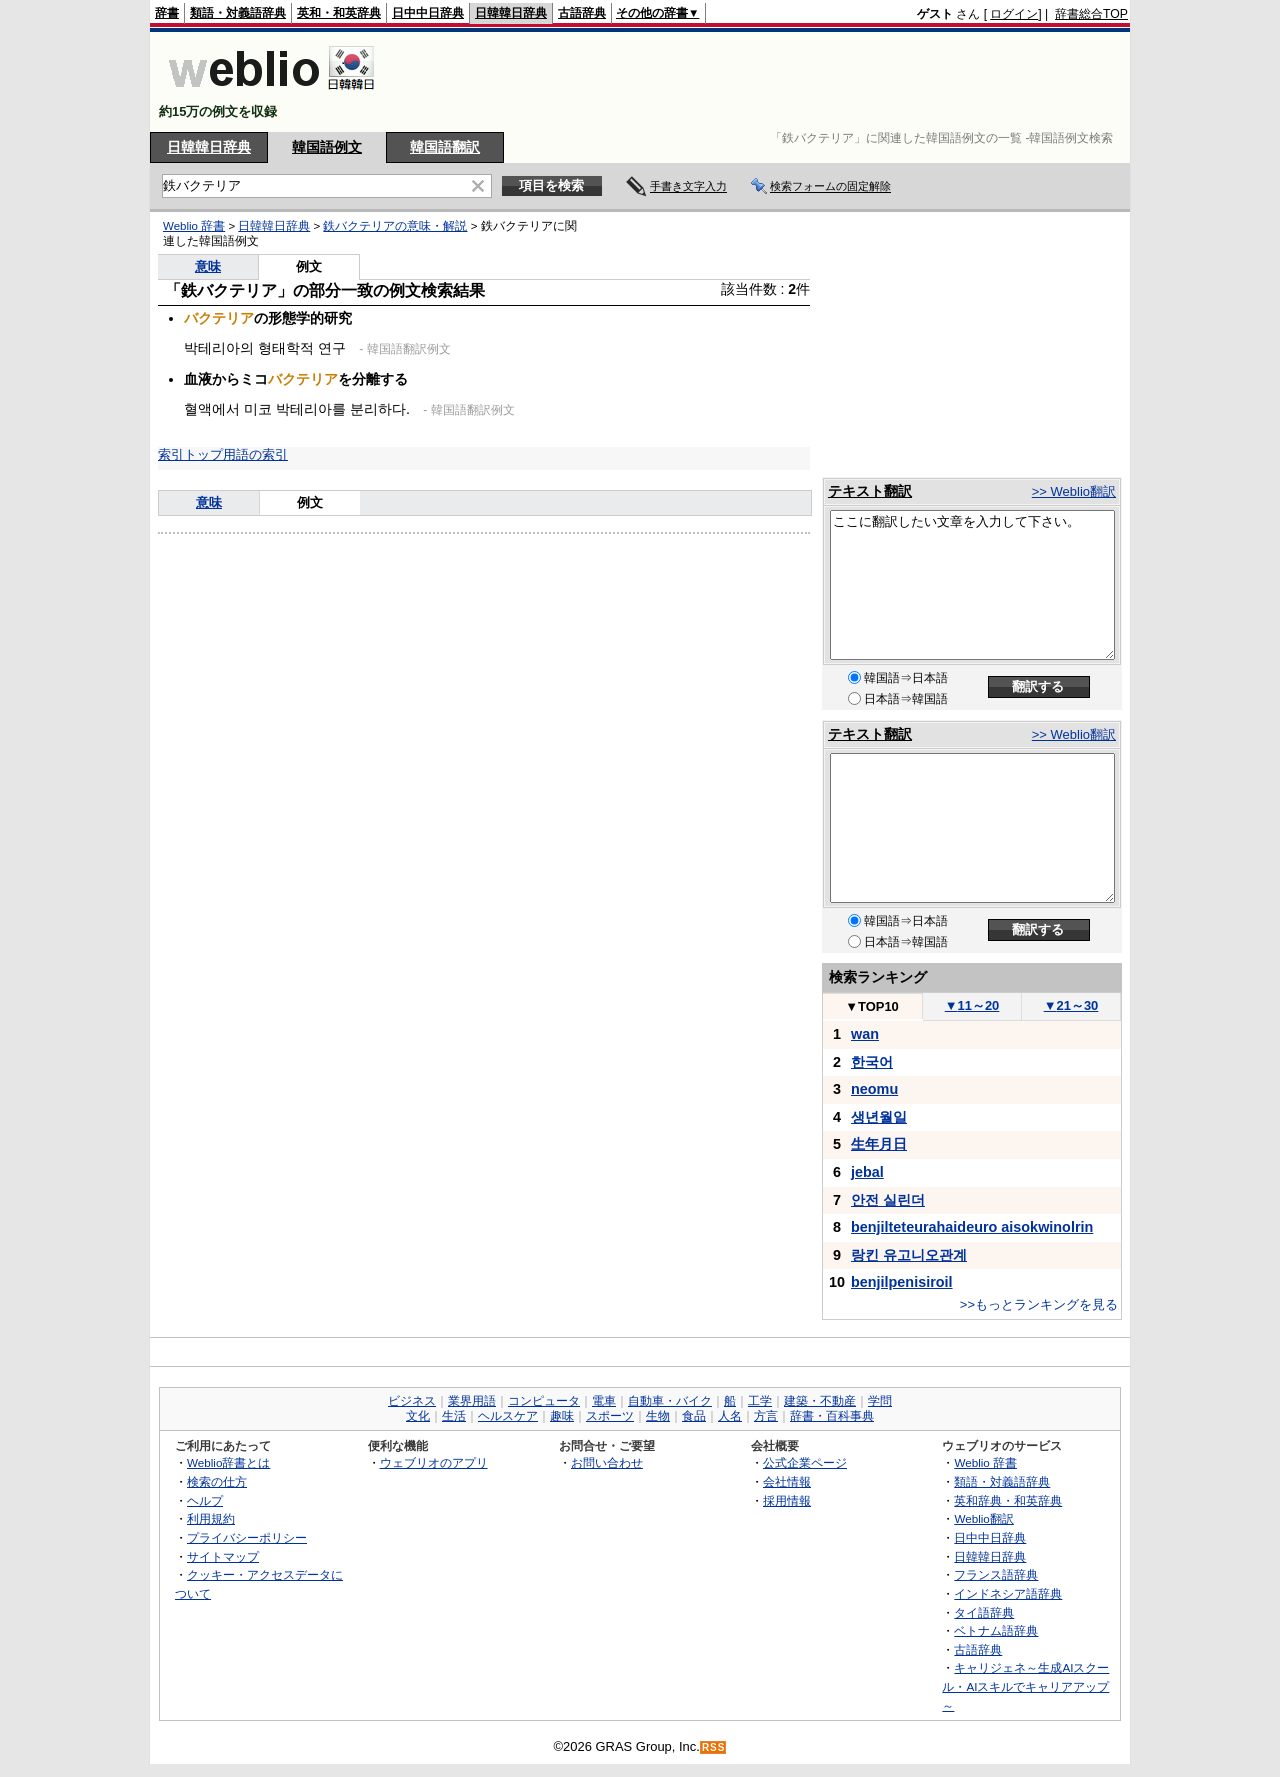 Image resolution: width=1280 pixels, height=1777 pixels. Describe the element at coordinates (867, 1172) in the screenshot. I see `jebal` at that location.